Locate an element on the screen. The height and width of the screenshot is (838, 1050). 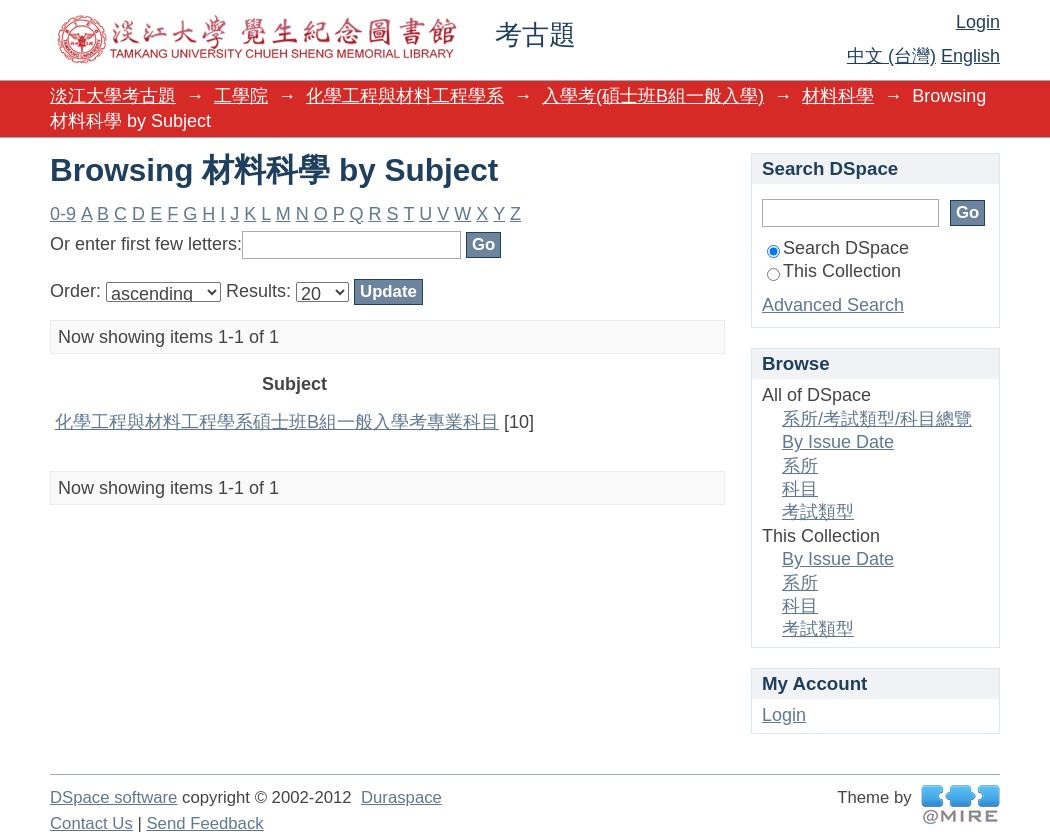
考試類型 is located at coordinates (818, 512).